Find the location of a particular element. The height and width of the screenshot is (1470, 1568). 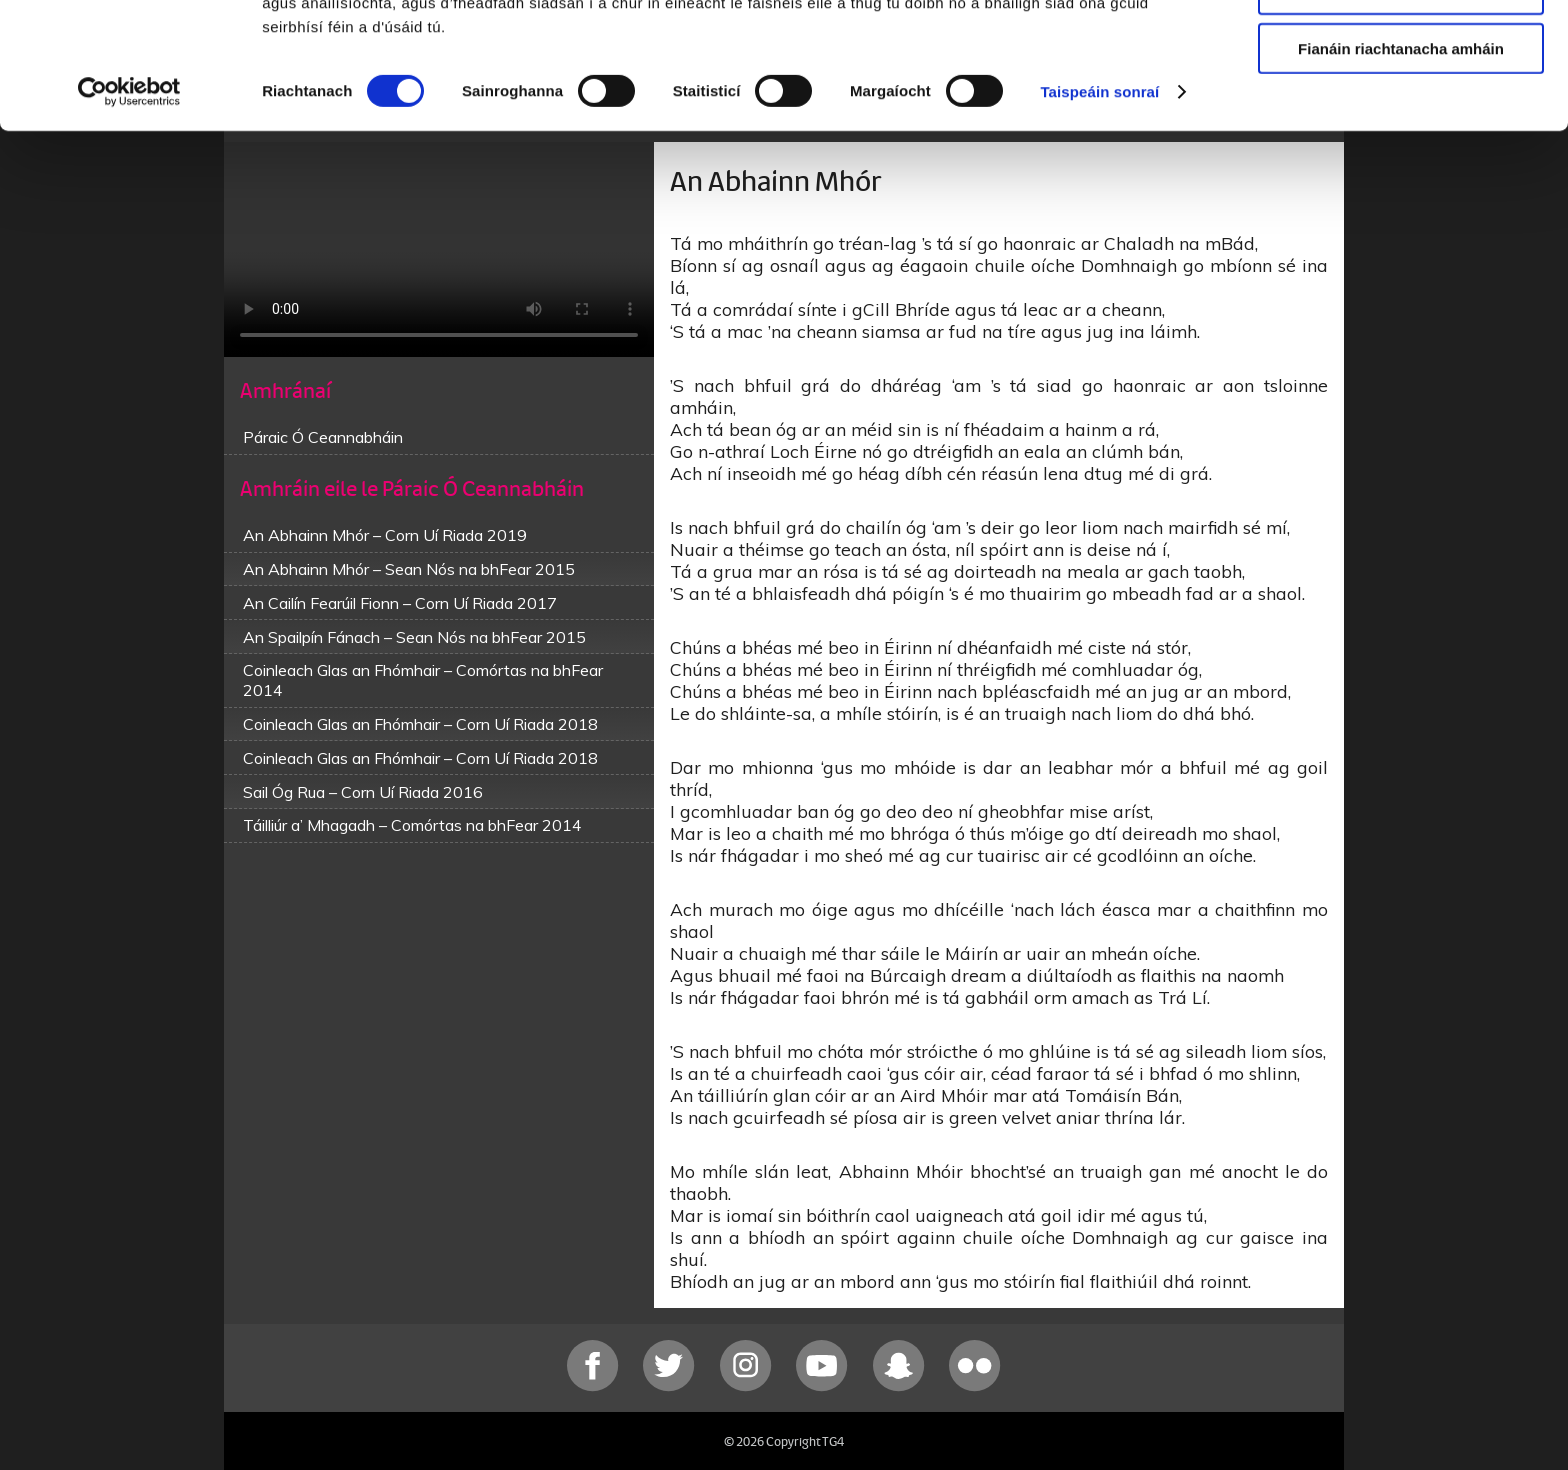

Coinleach Glas an Fhómhair – Comórtas na bhFear 2014 is located at coordinates (423, 680).